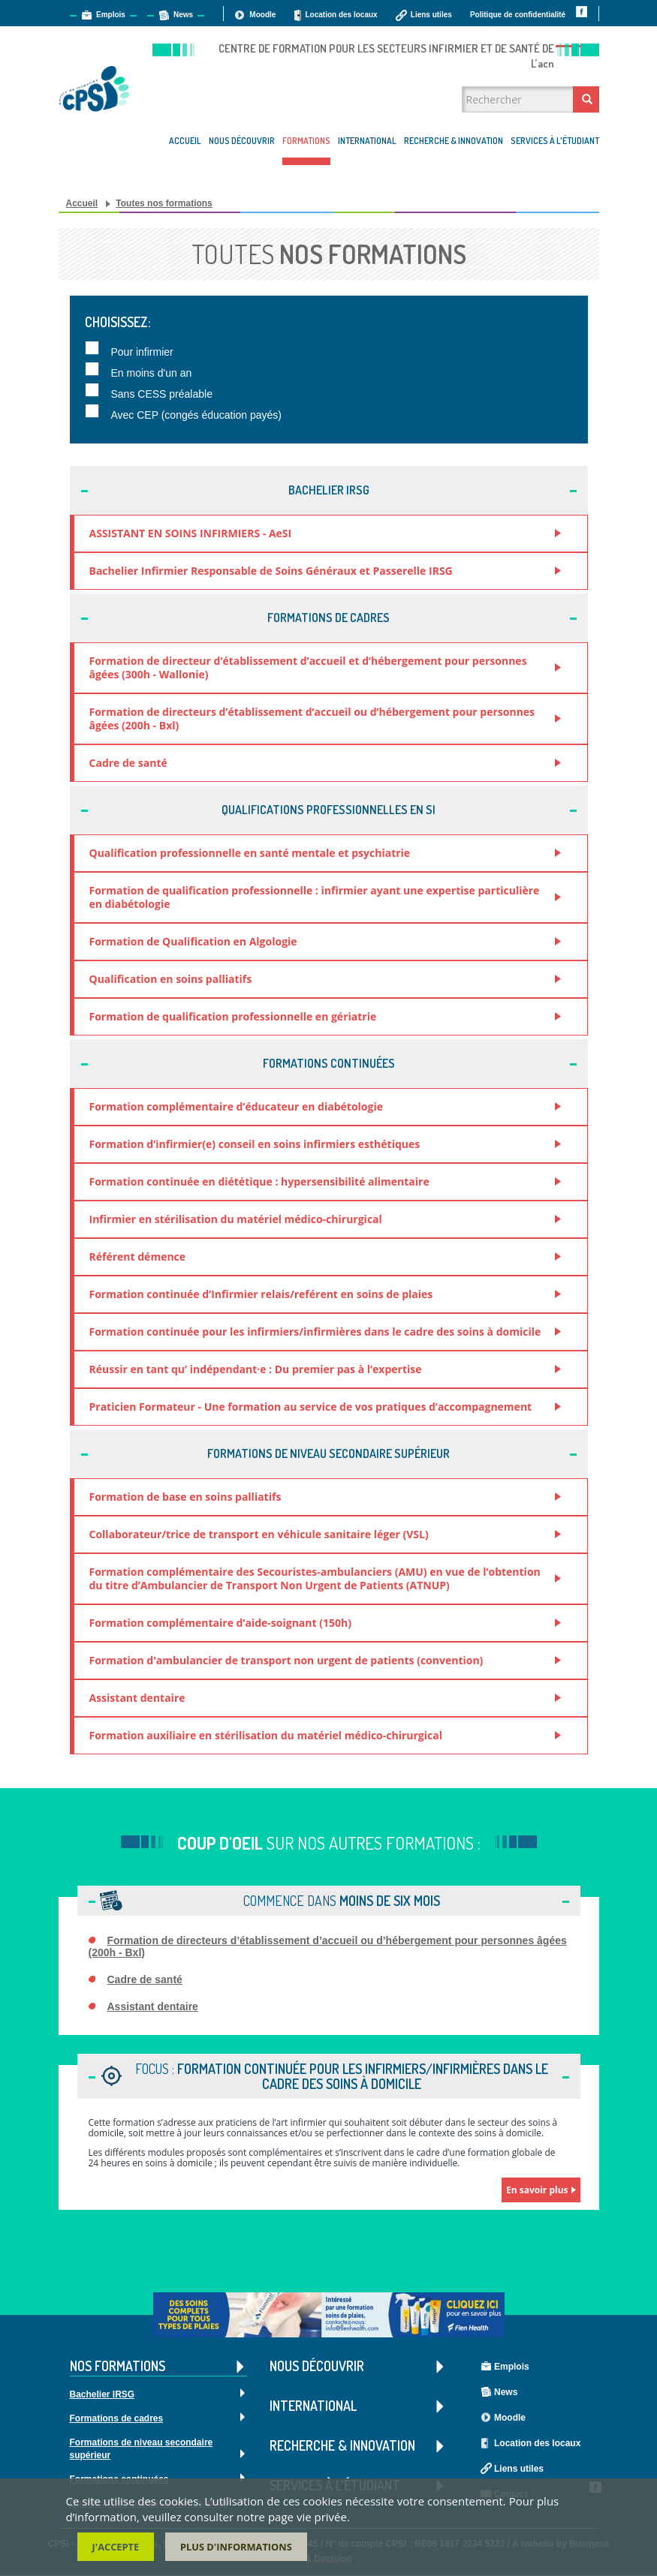 This screenshot has width=657, height=2576. What do you see at coordinates (242, 140) in the screenshot?
I see `Nous découvrir` at bounding box center [242, 140].